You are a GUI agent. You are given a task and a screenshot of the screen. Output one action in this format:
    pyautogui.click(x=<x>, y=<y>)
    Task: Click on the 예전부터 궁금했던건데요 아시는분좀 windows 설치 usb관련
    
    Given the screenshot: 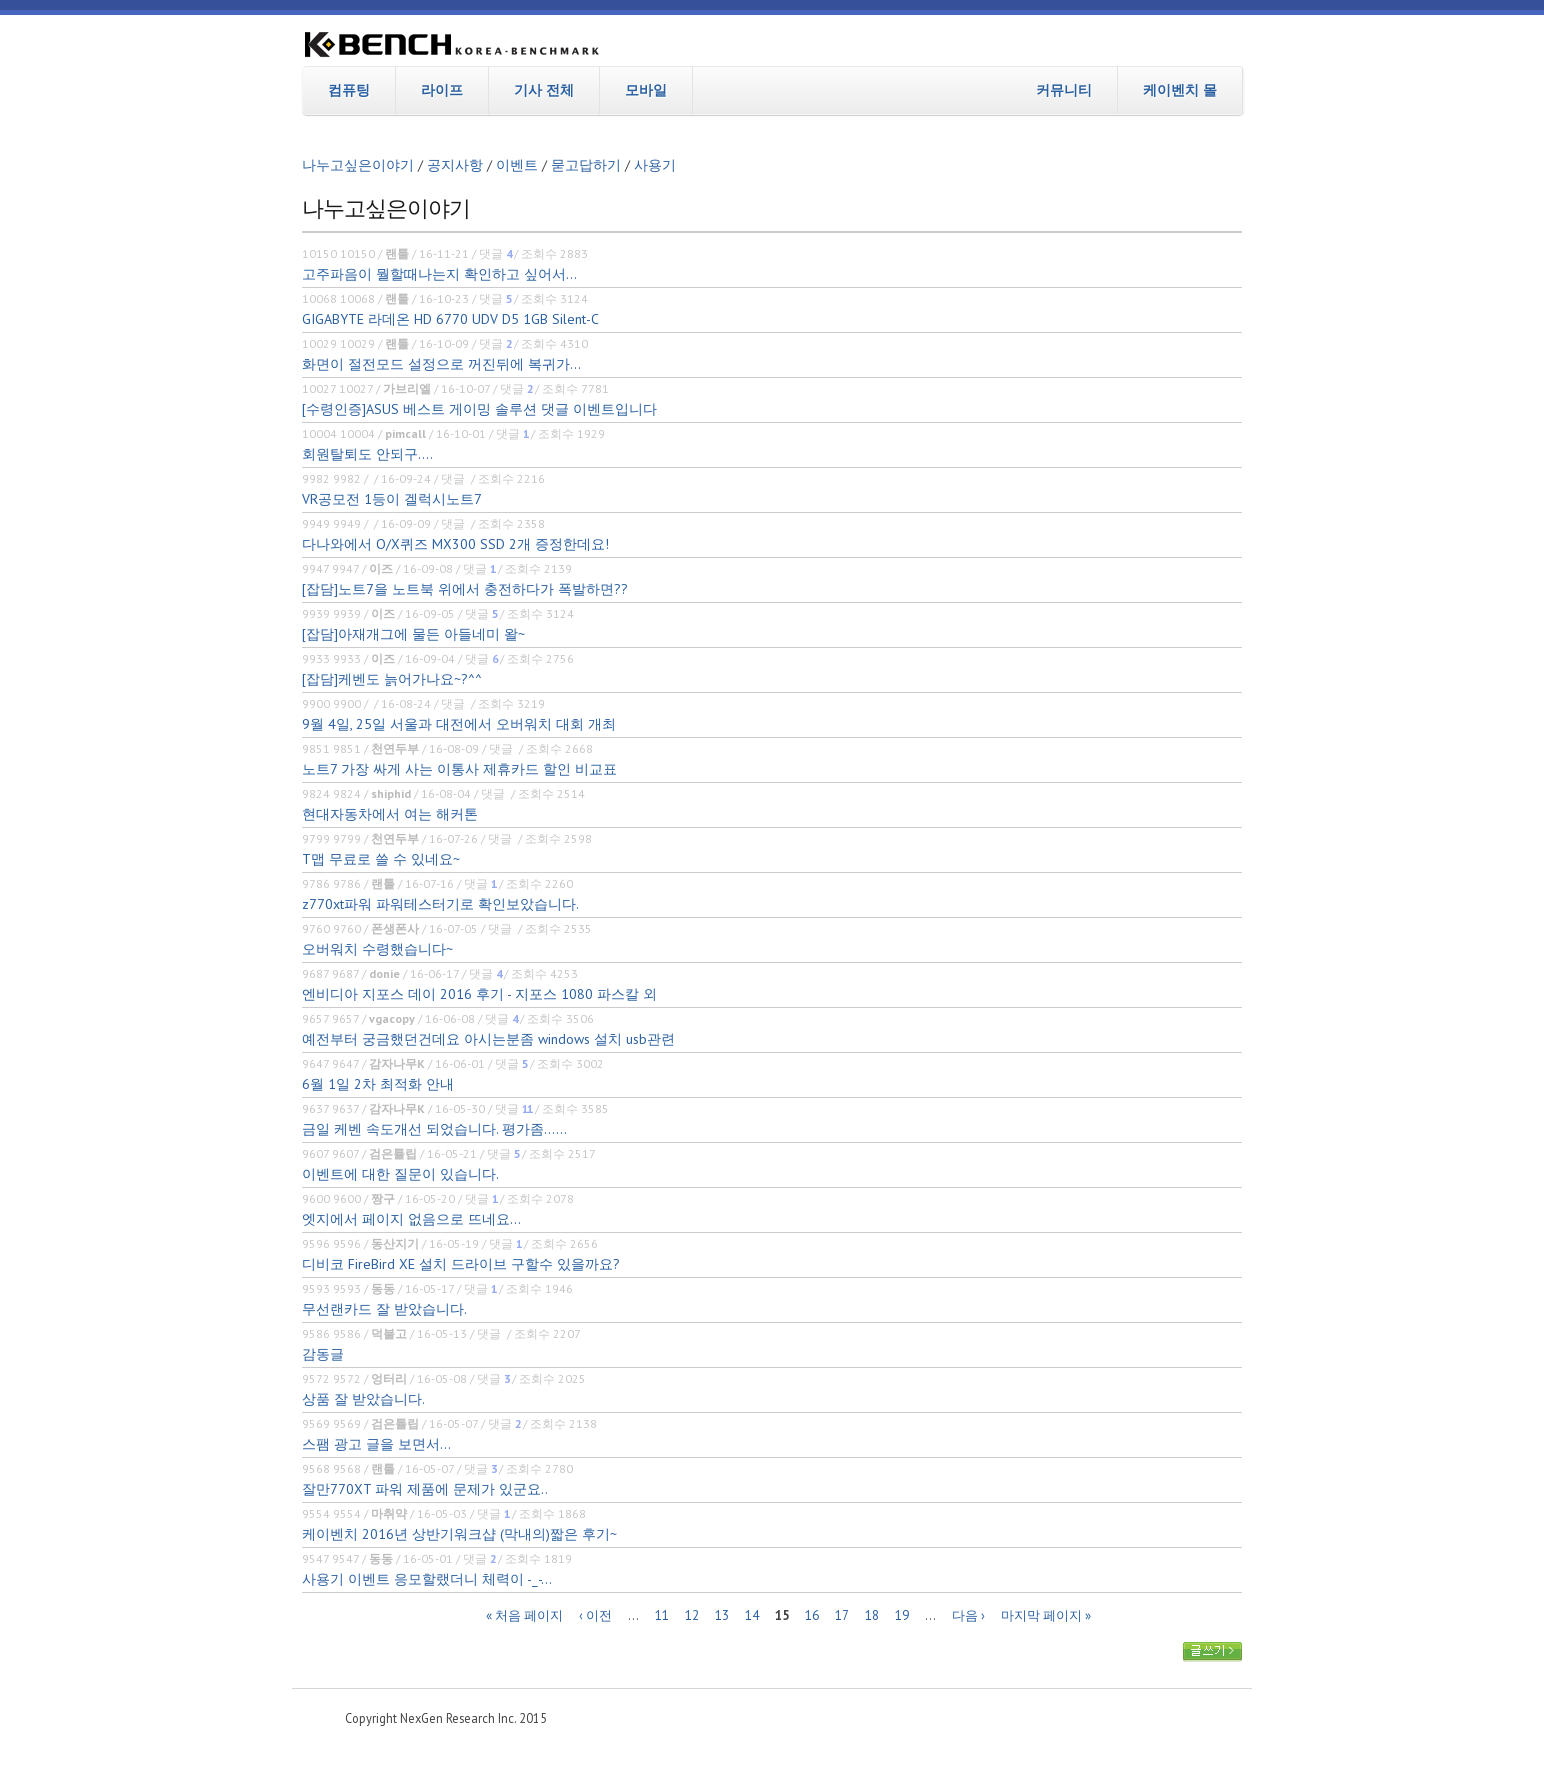 What is the action you would take?
    pyautogui.click(x=488, y=1039)
    